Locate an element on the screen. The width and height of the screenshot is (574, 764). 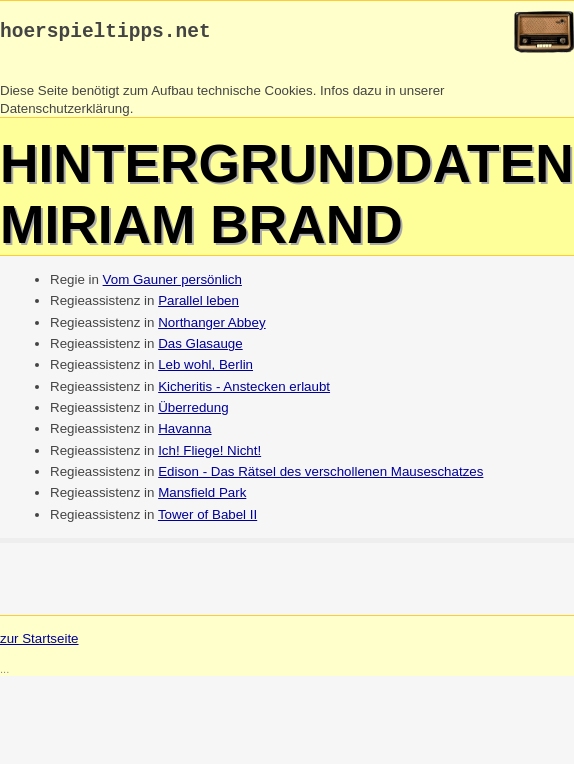
Das Glasauge is located at coordinates (200, 348).